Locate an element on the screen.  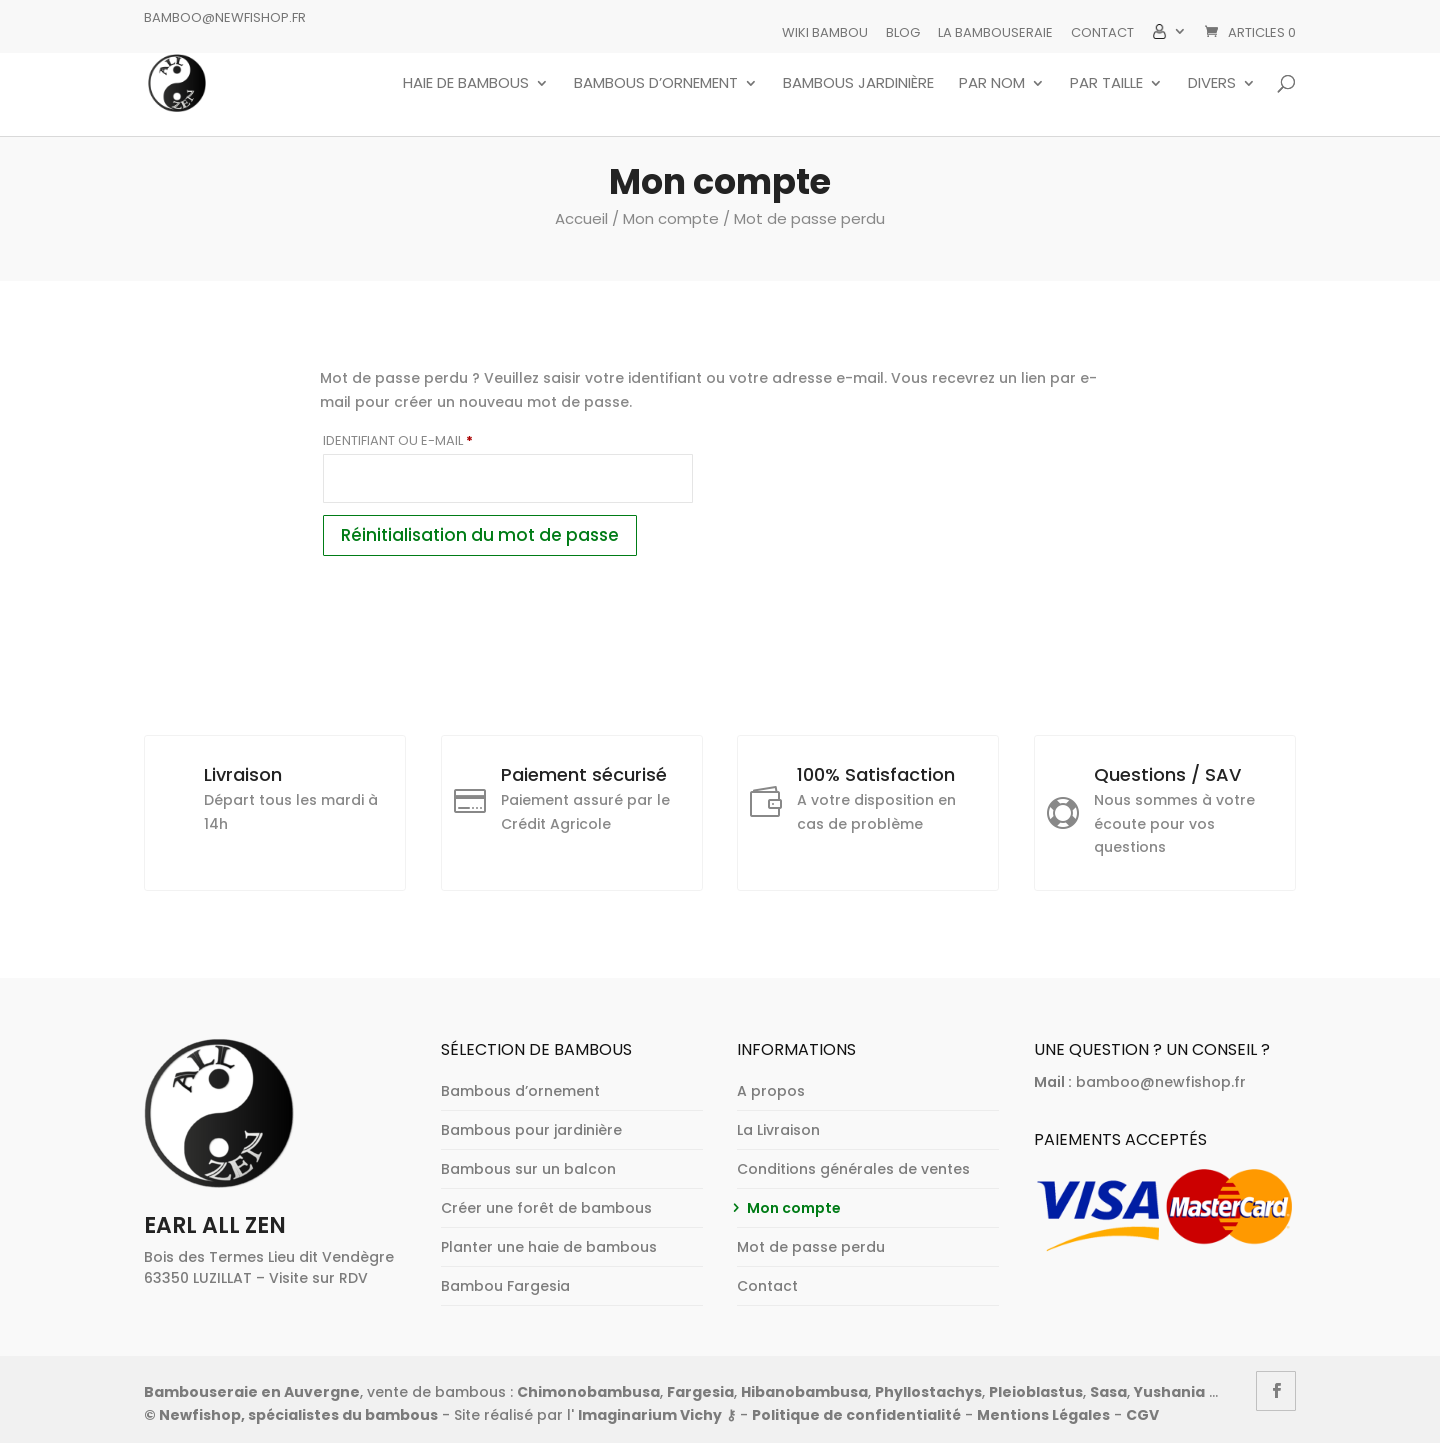
Par taille is located at coordinates (1106, 84).